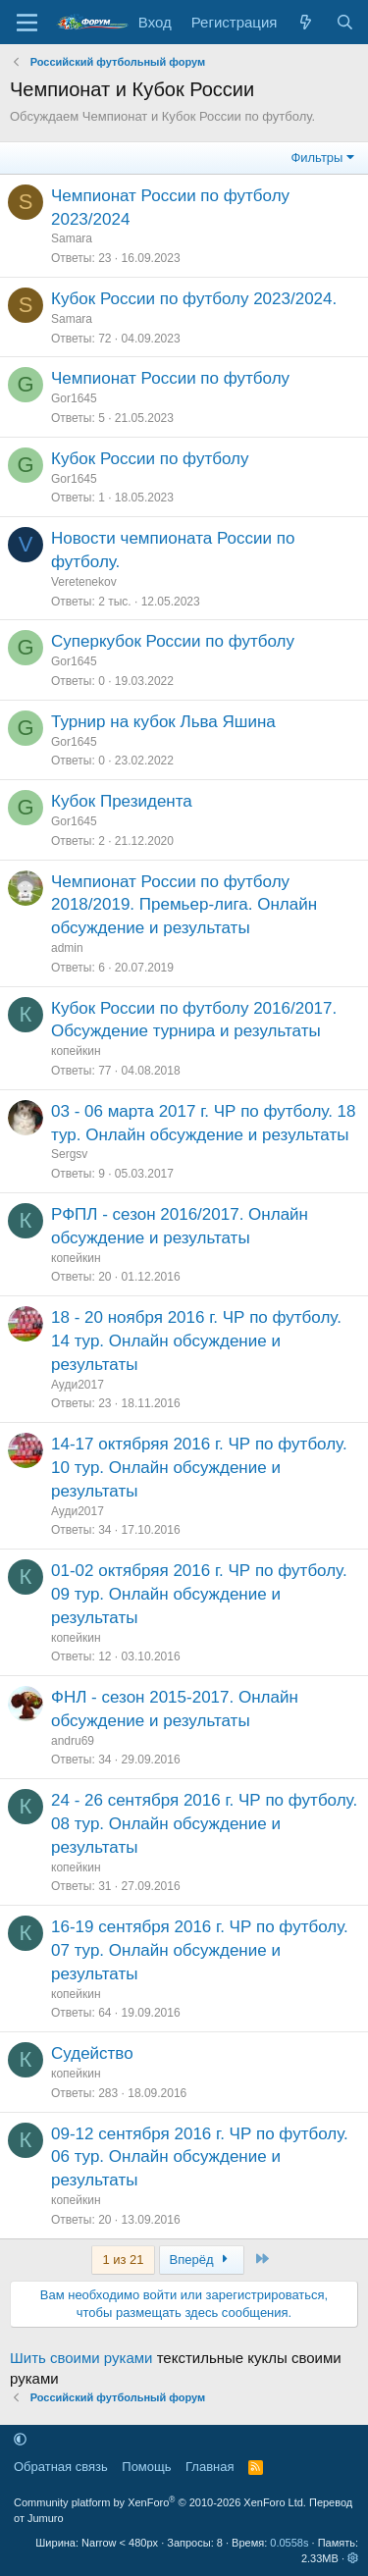 The height and width of the screenshot is (2576, 368). Describe the element at coordinates (202, 2259) in the screenshot. I see `Вперёд` at that location.